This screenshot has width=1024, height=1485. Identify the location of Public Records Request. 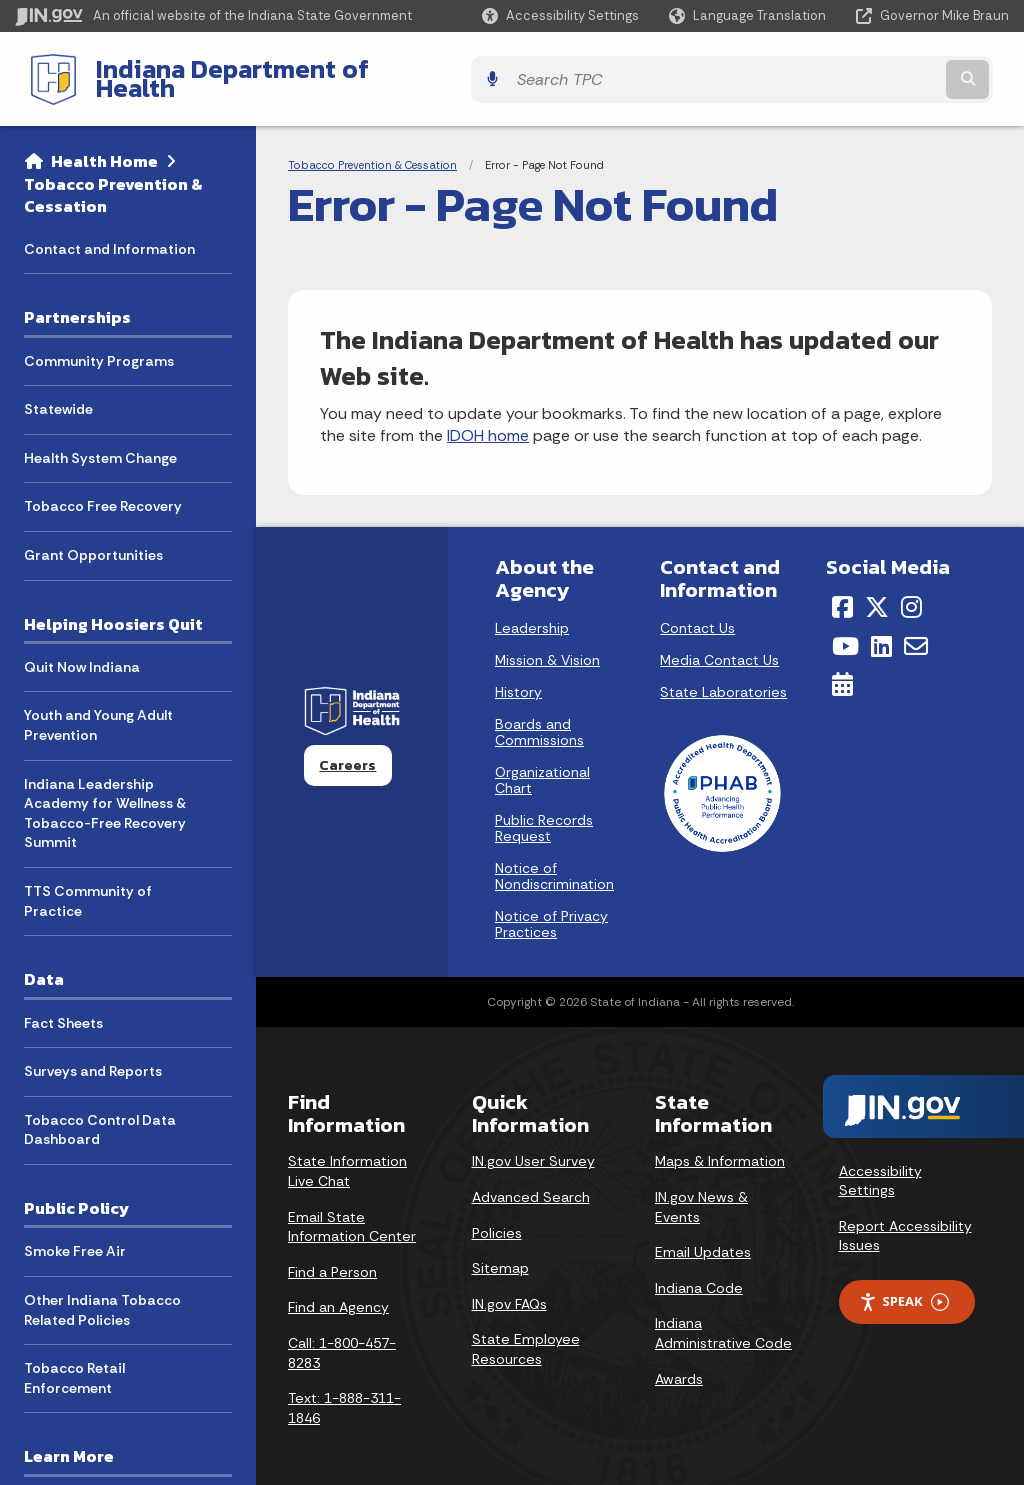
(544, 813).